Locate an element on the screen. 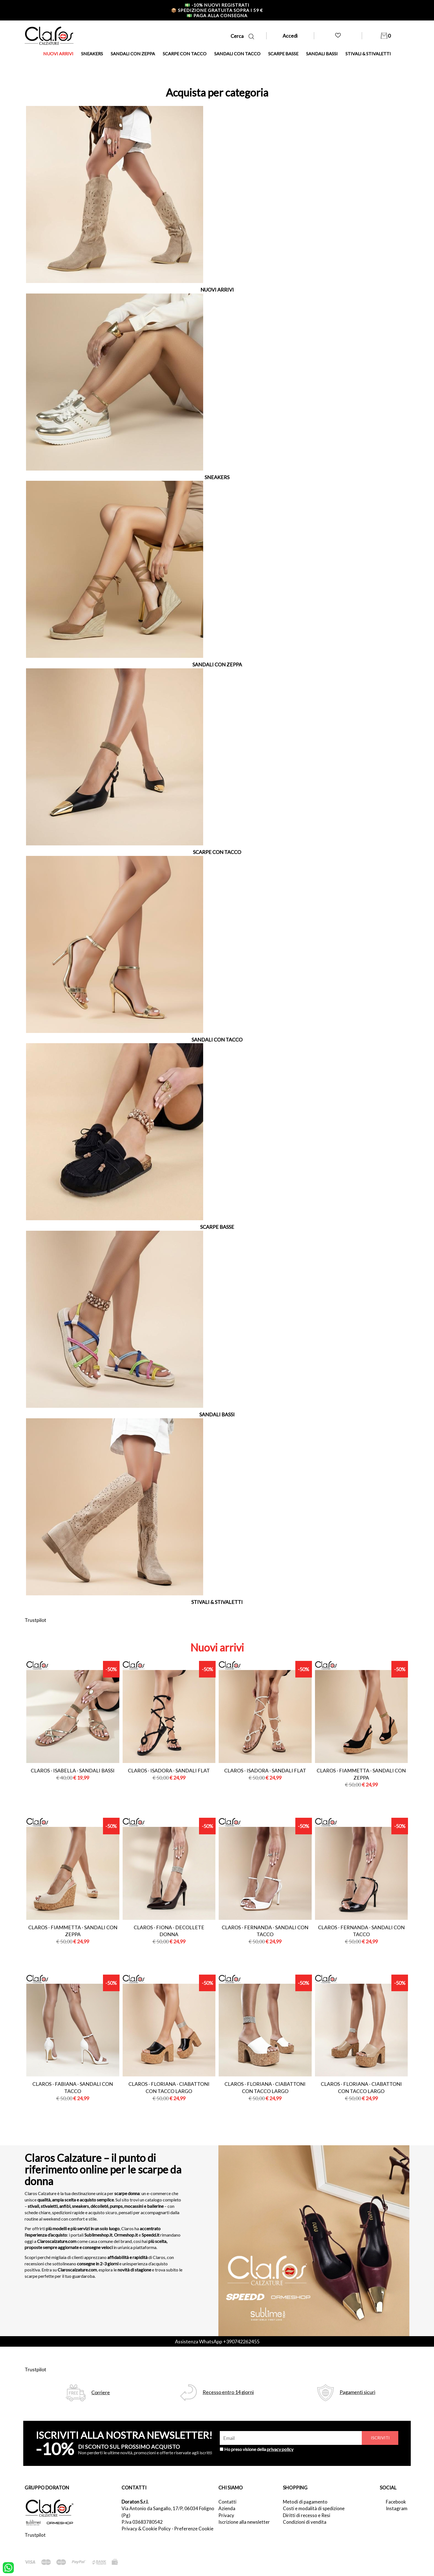 This screenshot has height=2576, width=434. Privacy is located at coordinates (226, 2515).